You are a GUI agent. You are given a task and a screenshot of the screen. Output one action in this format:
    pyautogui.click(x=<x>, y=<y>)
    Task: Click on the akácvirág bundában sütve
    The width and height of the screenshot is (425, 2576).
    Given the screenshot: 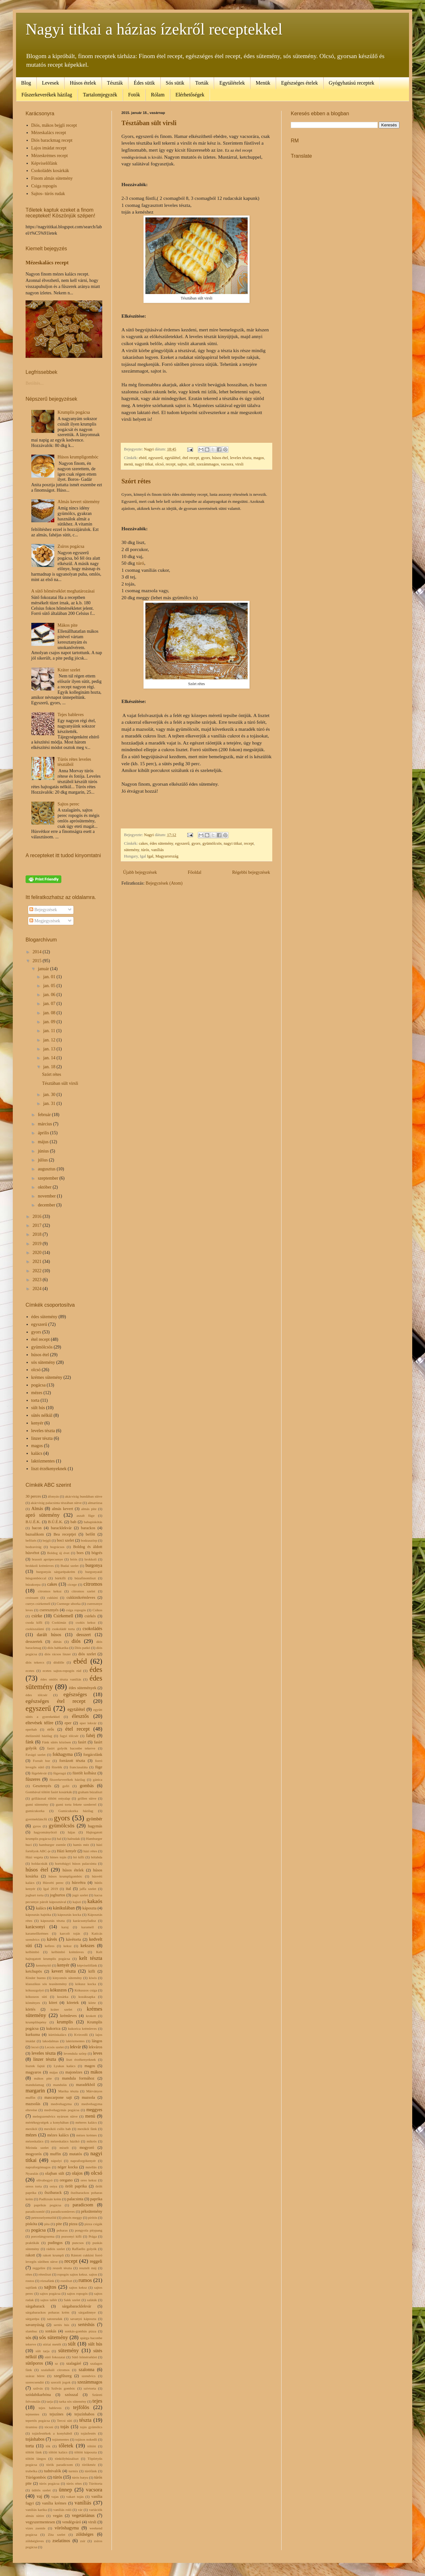 What is the action you would take?
    pyautogui.click(x=83, y=1496)
    